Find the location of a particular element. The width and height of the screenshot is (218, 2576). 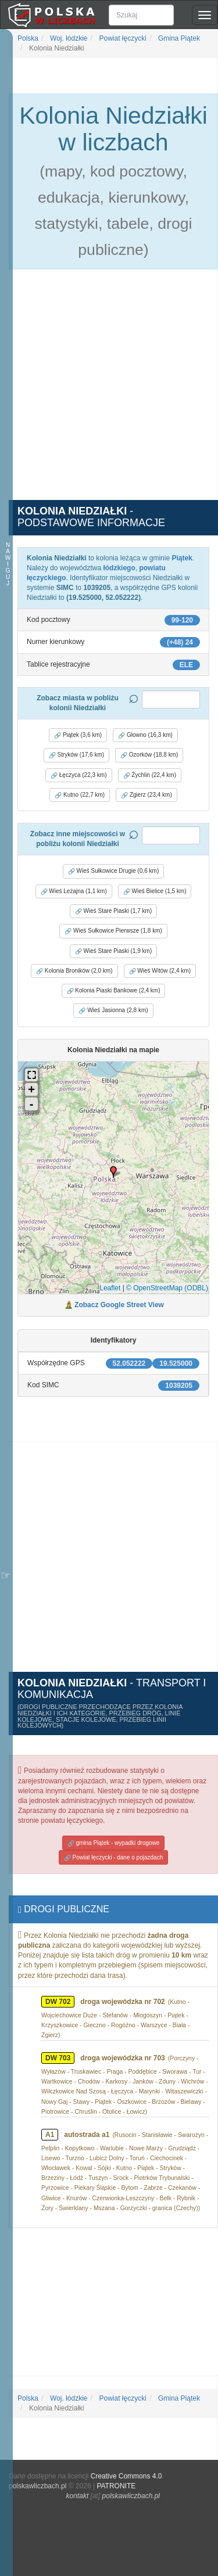

Zgierz (23,4 km) [button] is located at coordinates (146, 794).